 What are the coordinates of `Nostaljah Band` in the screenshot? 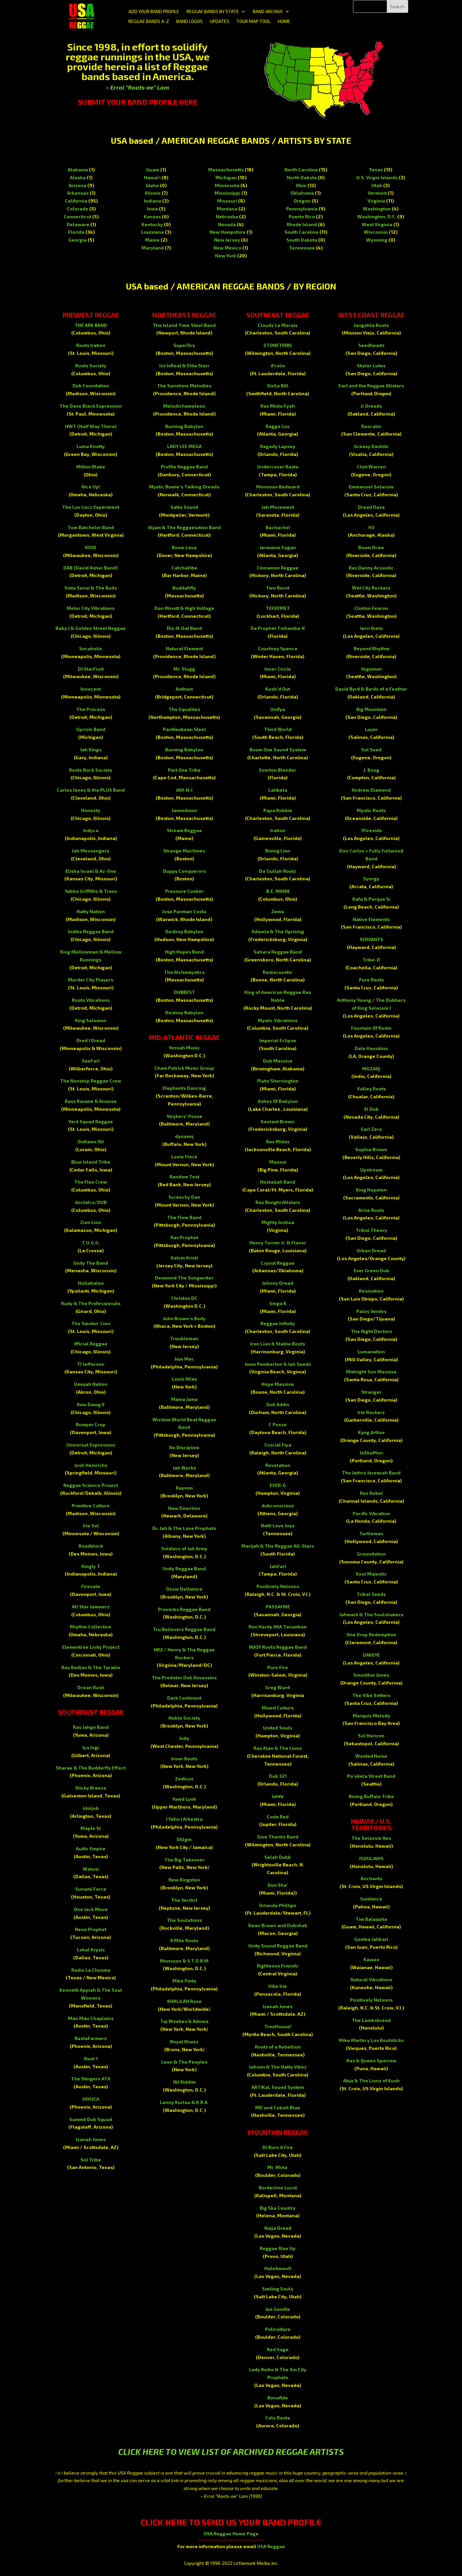 It's located at (277, 1182).